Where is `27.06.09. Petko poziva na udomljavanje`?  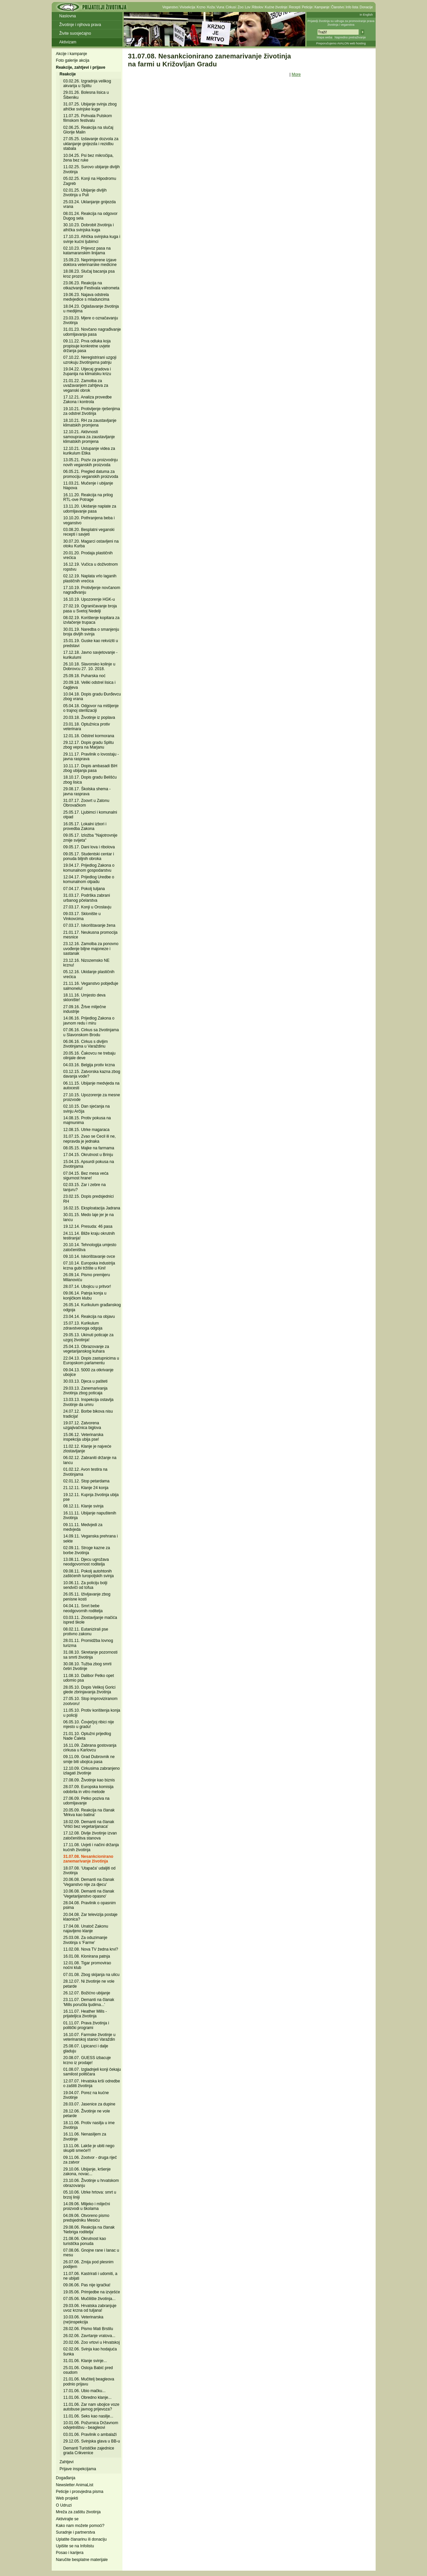 27.06.09. Petko poziva na udomljavanje is located at coordinates (86, 1800).